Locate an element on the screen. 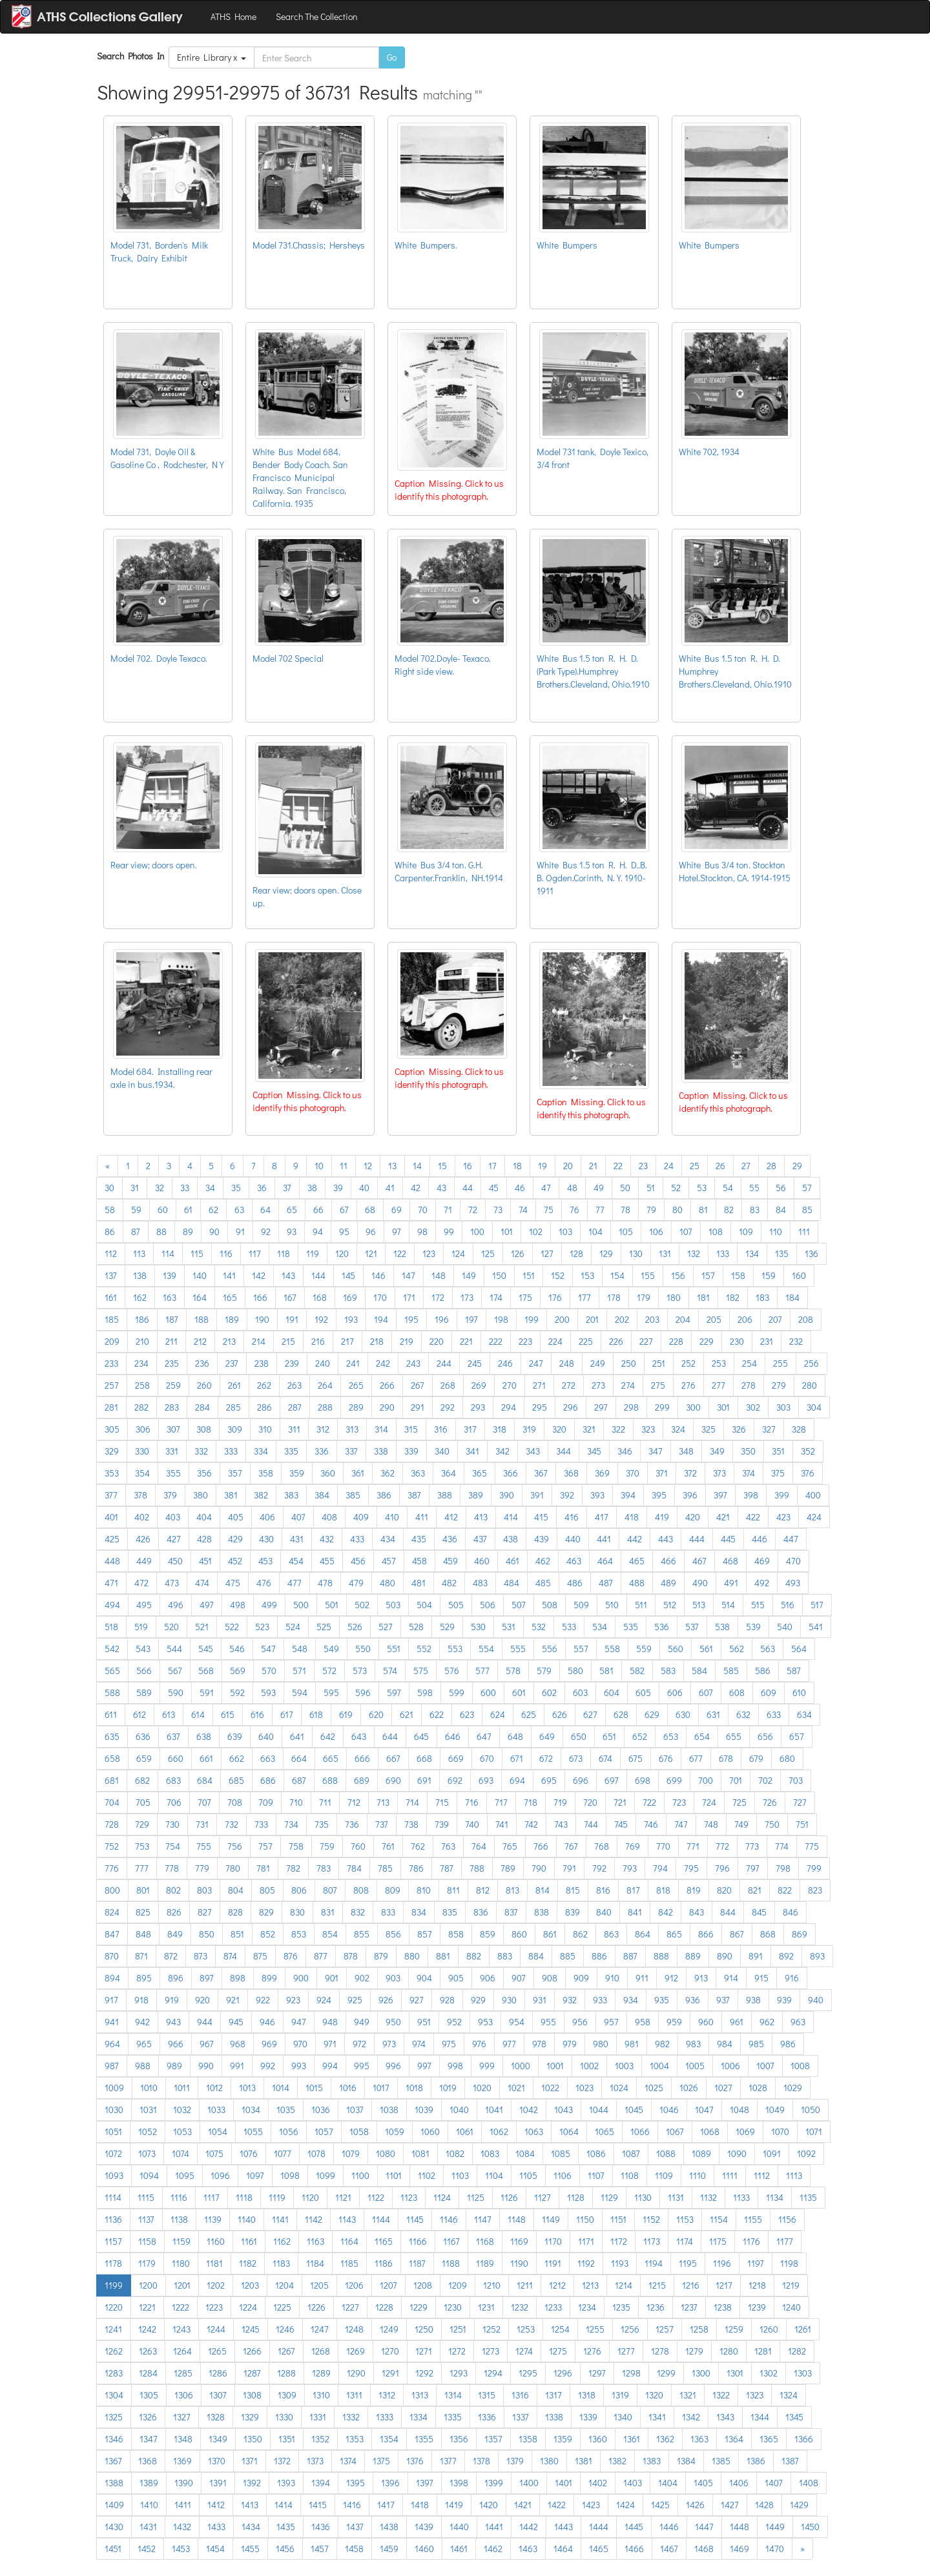 This screenshot has width=930, height=2576. 208 is located at coordinates (805, 1319).